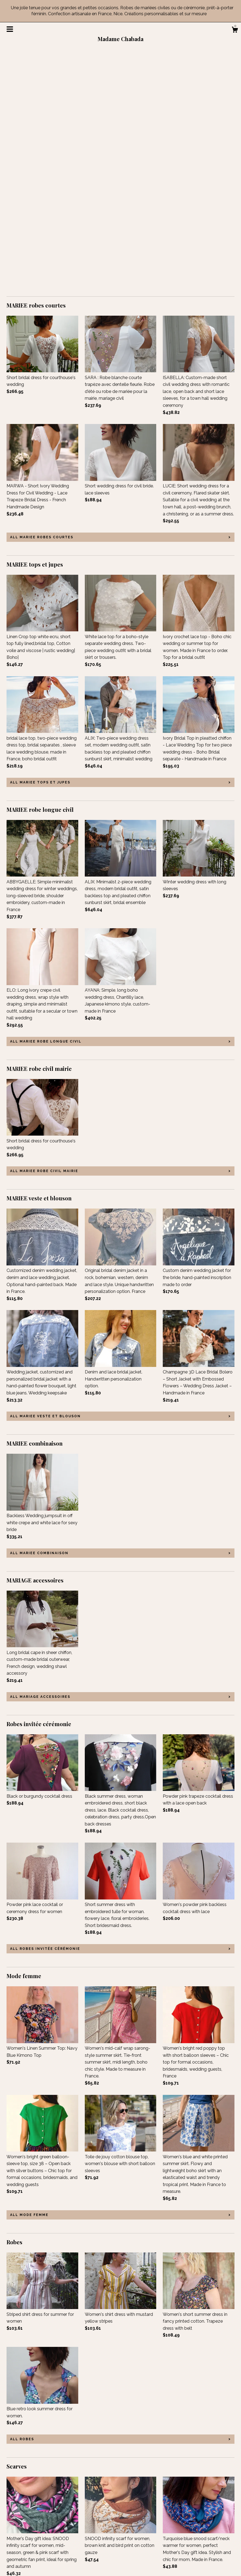  What do you see at coordinates (46, 802) in the screenshot?
I see `all MARIEE robe longue civil` at bounding box center [46, 802].